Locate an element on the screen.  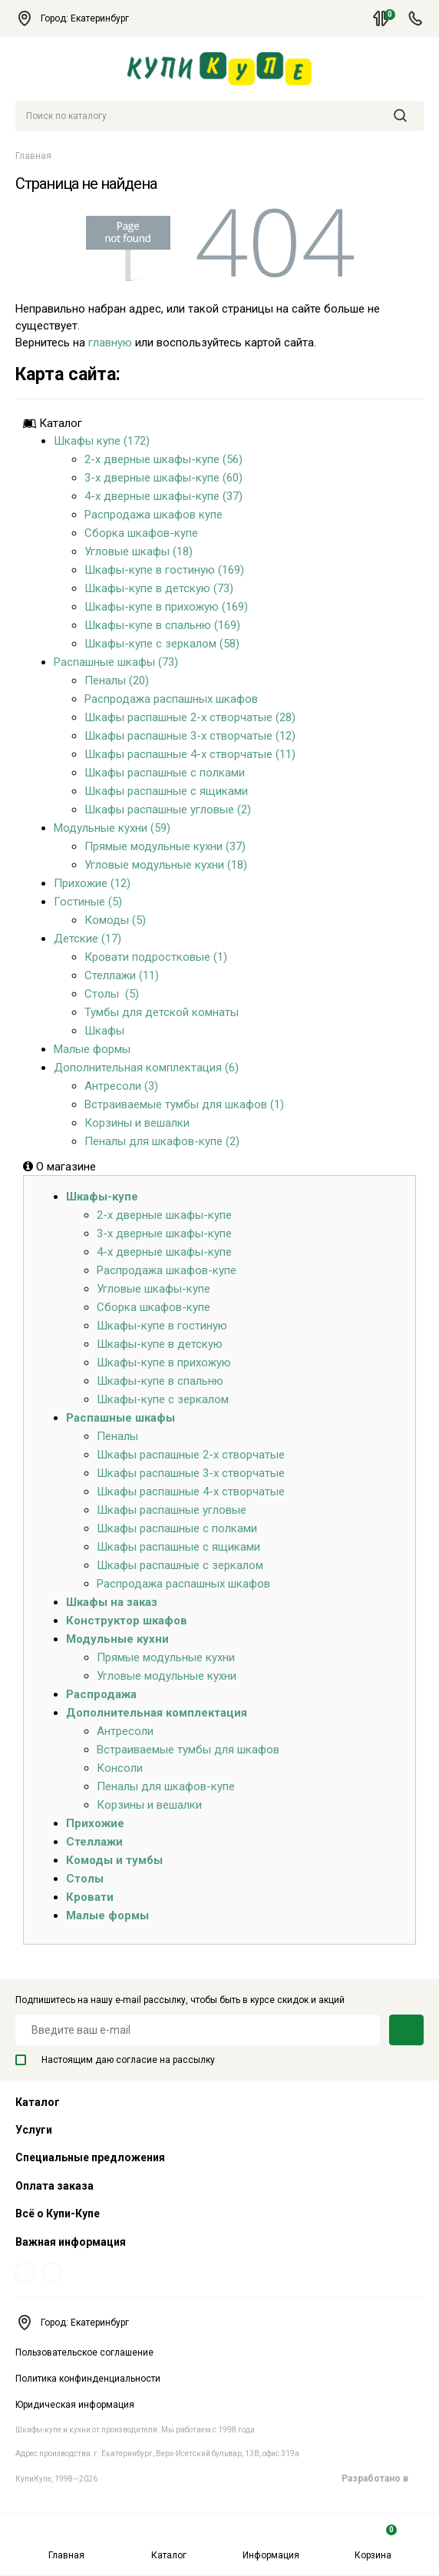
Шкафы-купе is located at coordinates (102, 1197).